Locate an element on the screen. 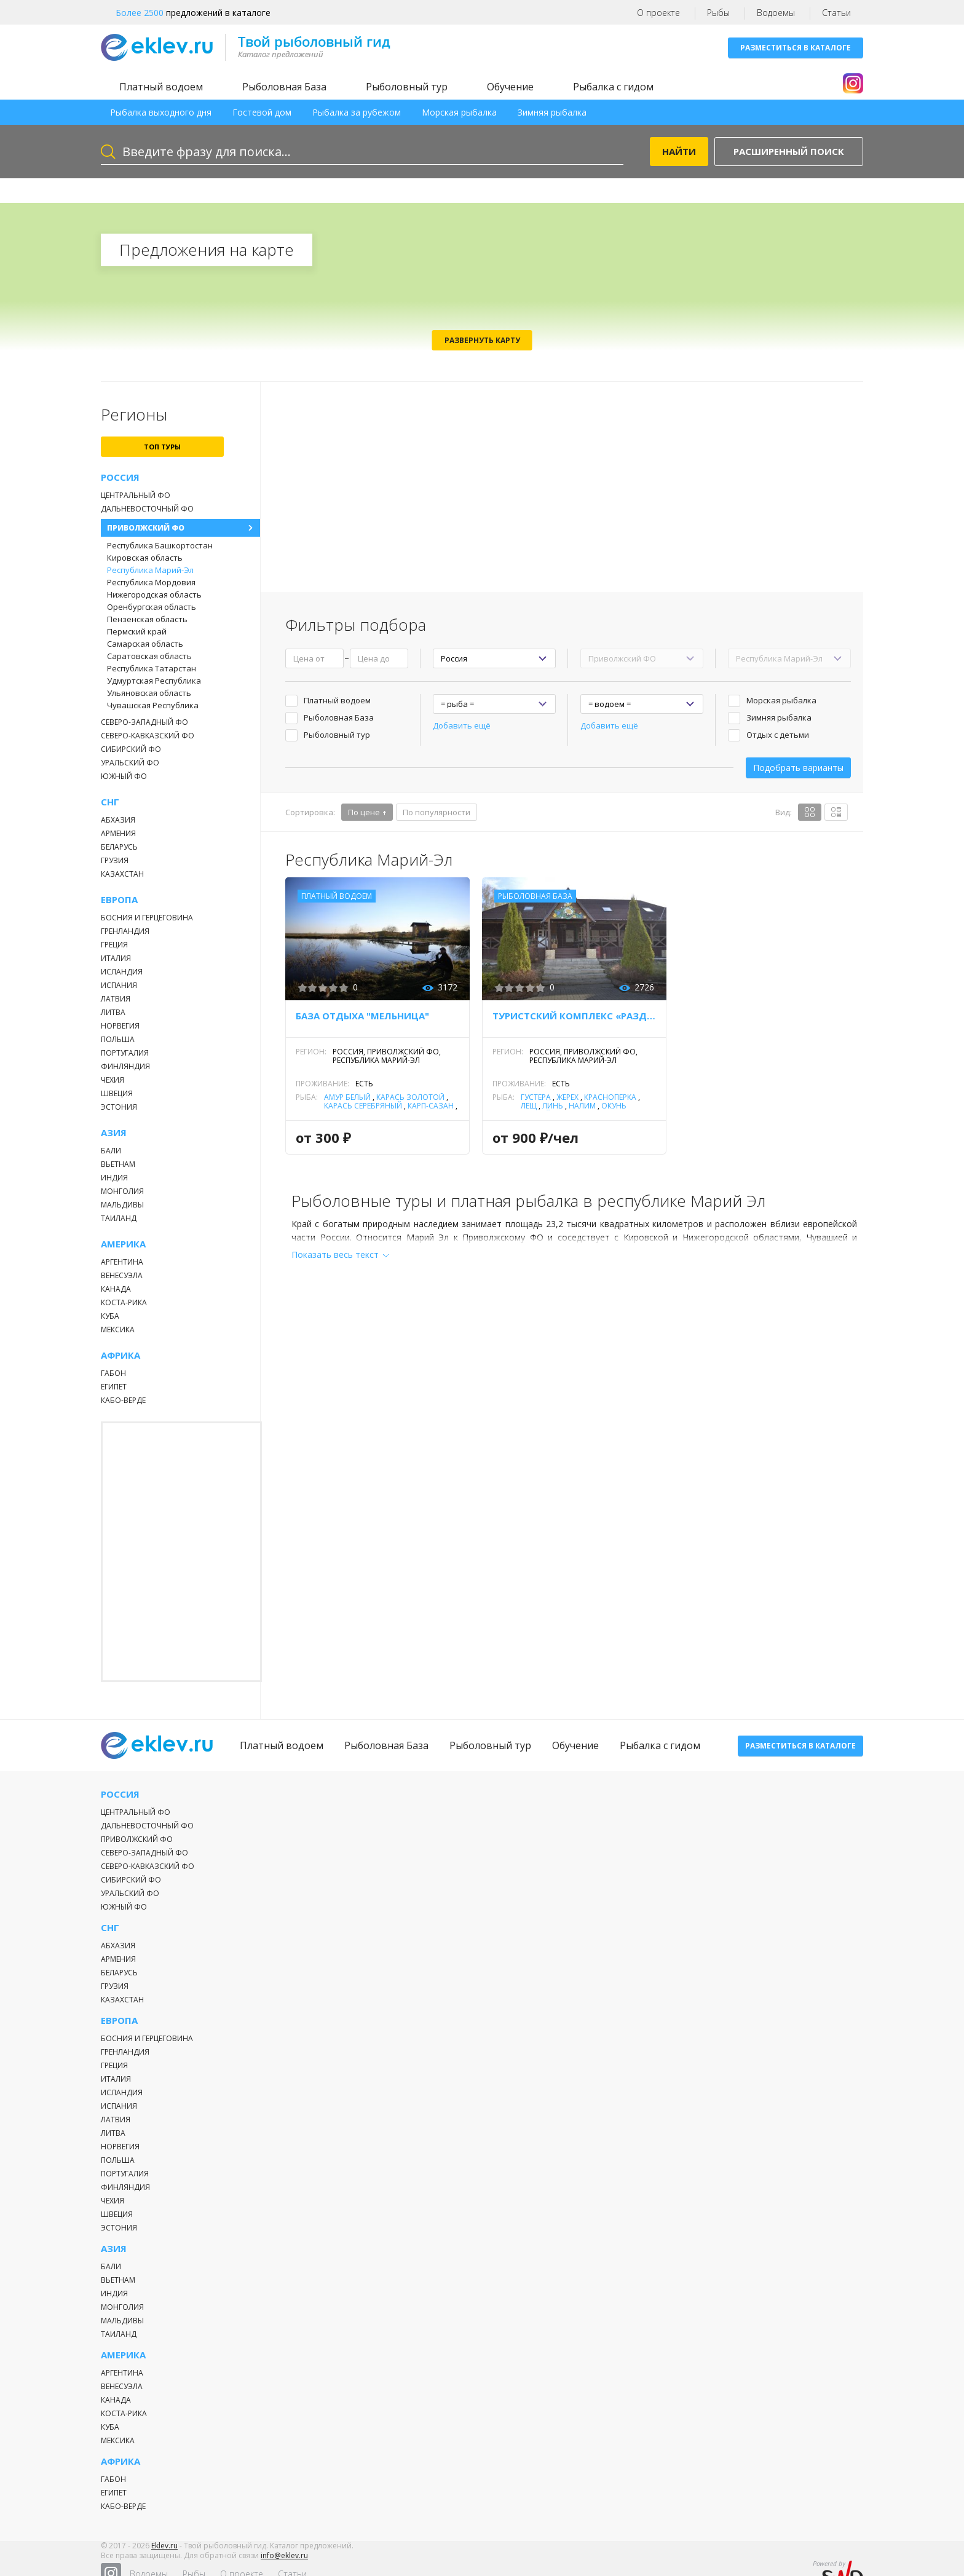  Рыбы is located at coordinates (718, 12).